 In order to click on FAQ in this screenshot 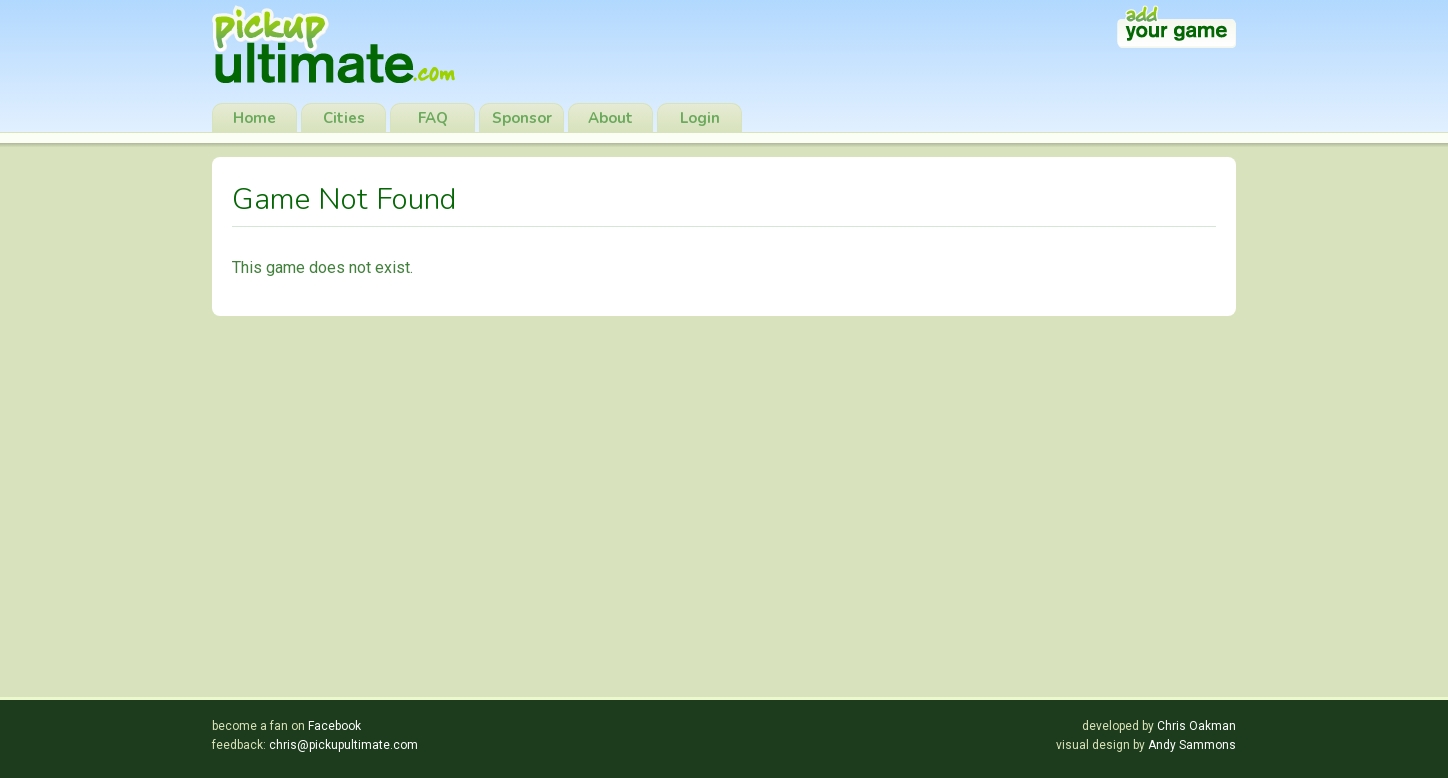, I will do `click(433, 118)`.